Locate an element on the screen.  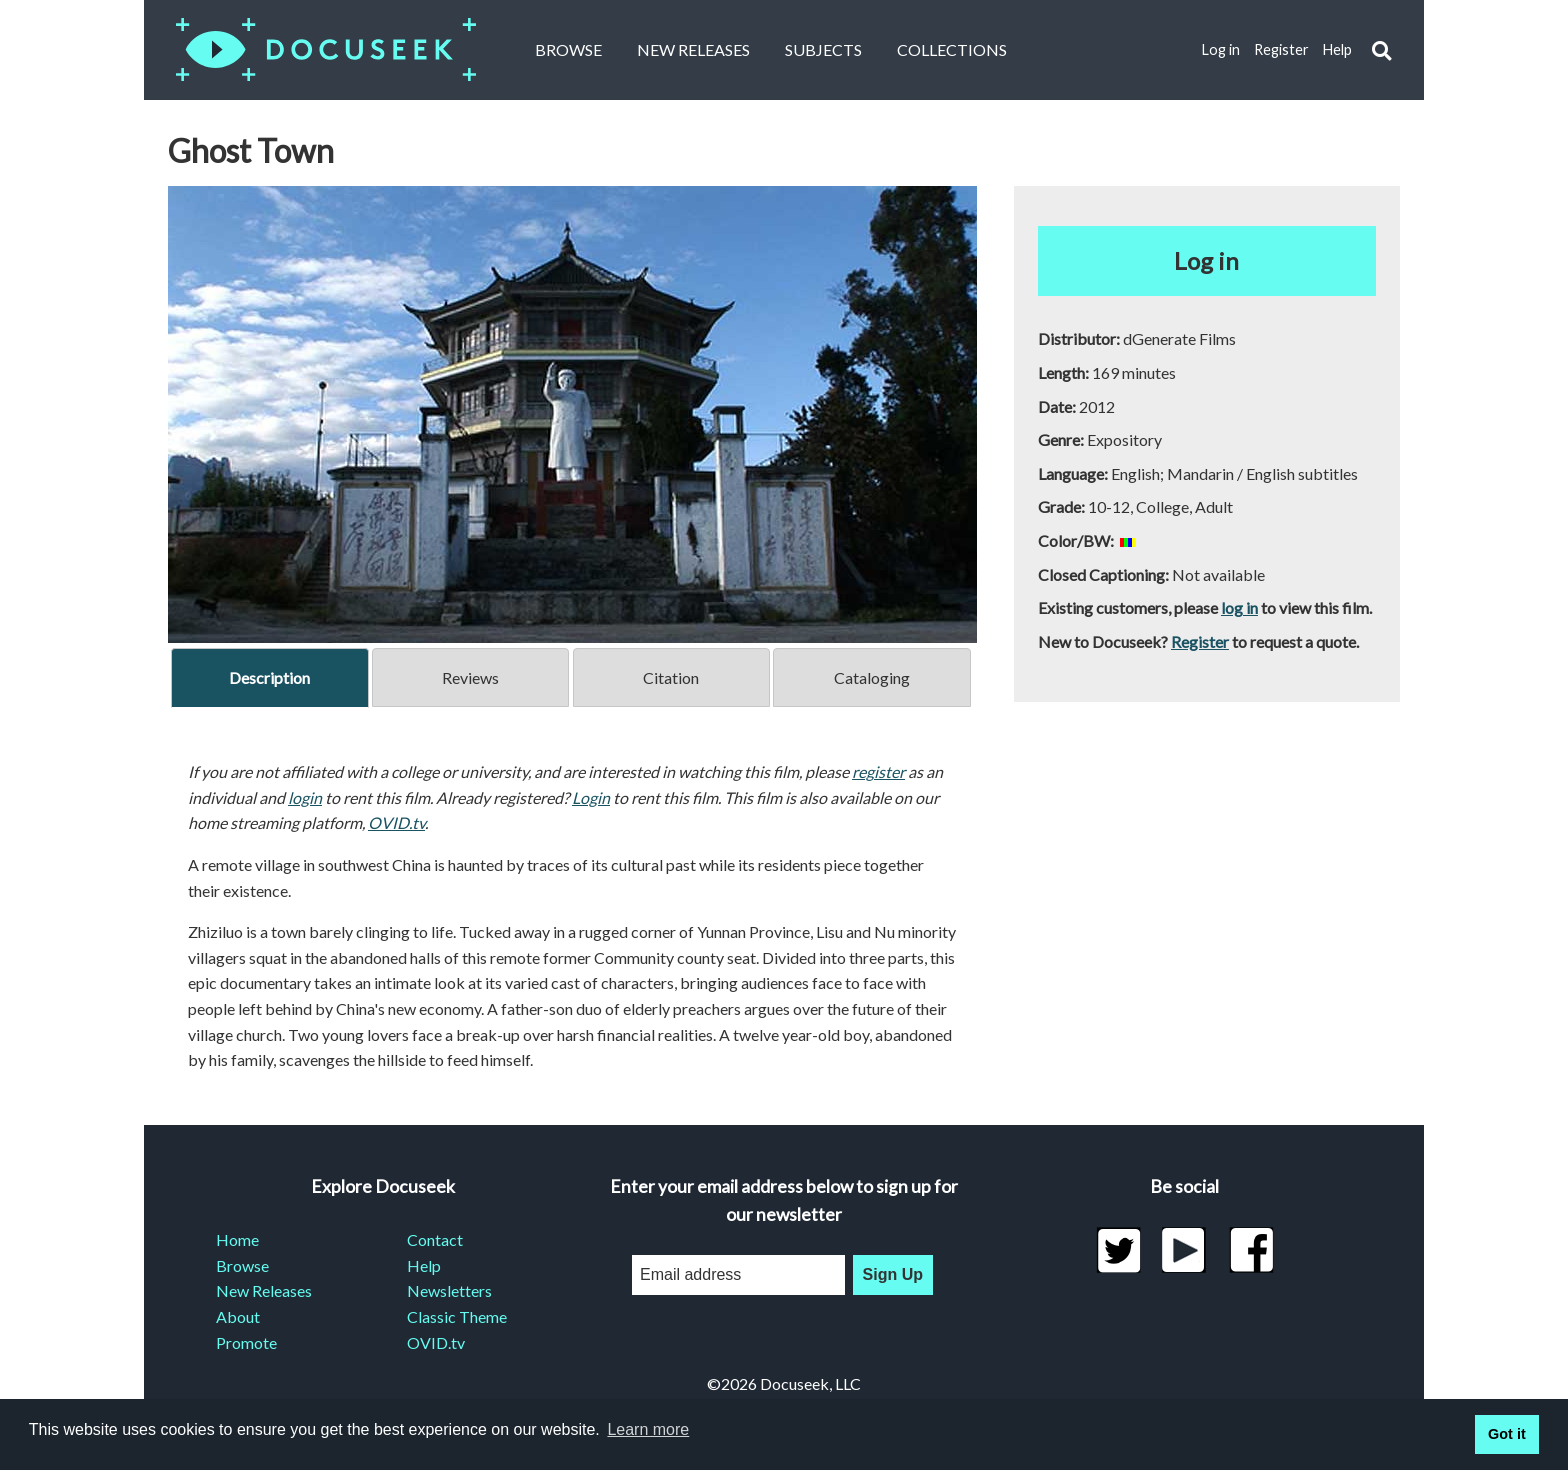
register is located at coordinates (878, 771).